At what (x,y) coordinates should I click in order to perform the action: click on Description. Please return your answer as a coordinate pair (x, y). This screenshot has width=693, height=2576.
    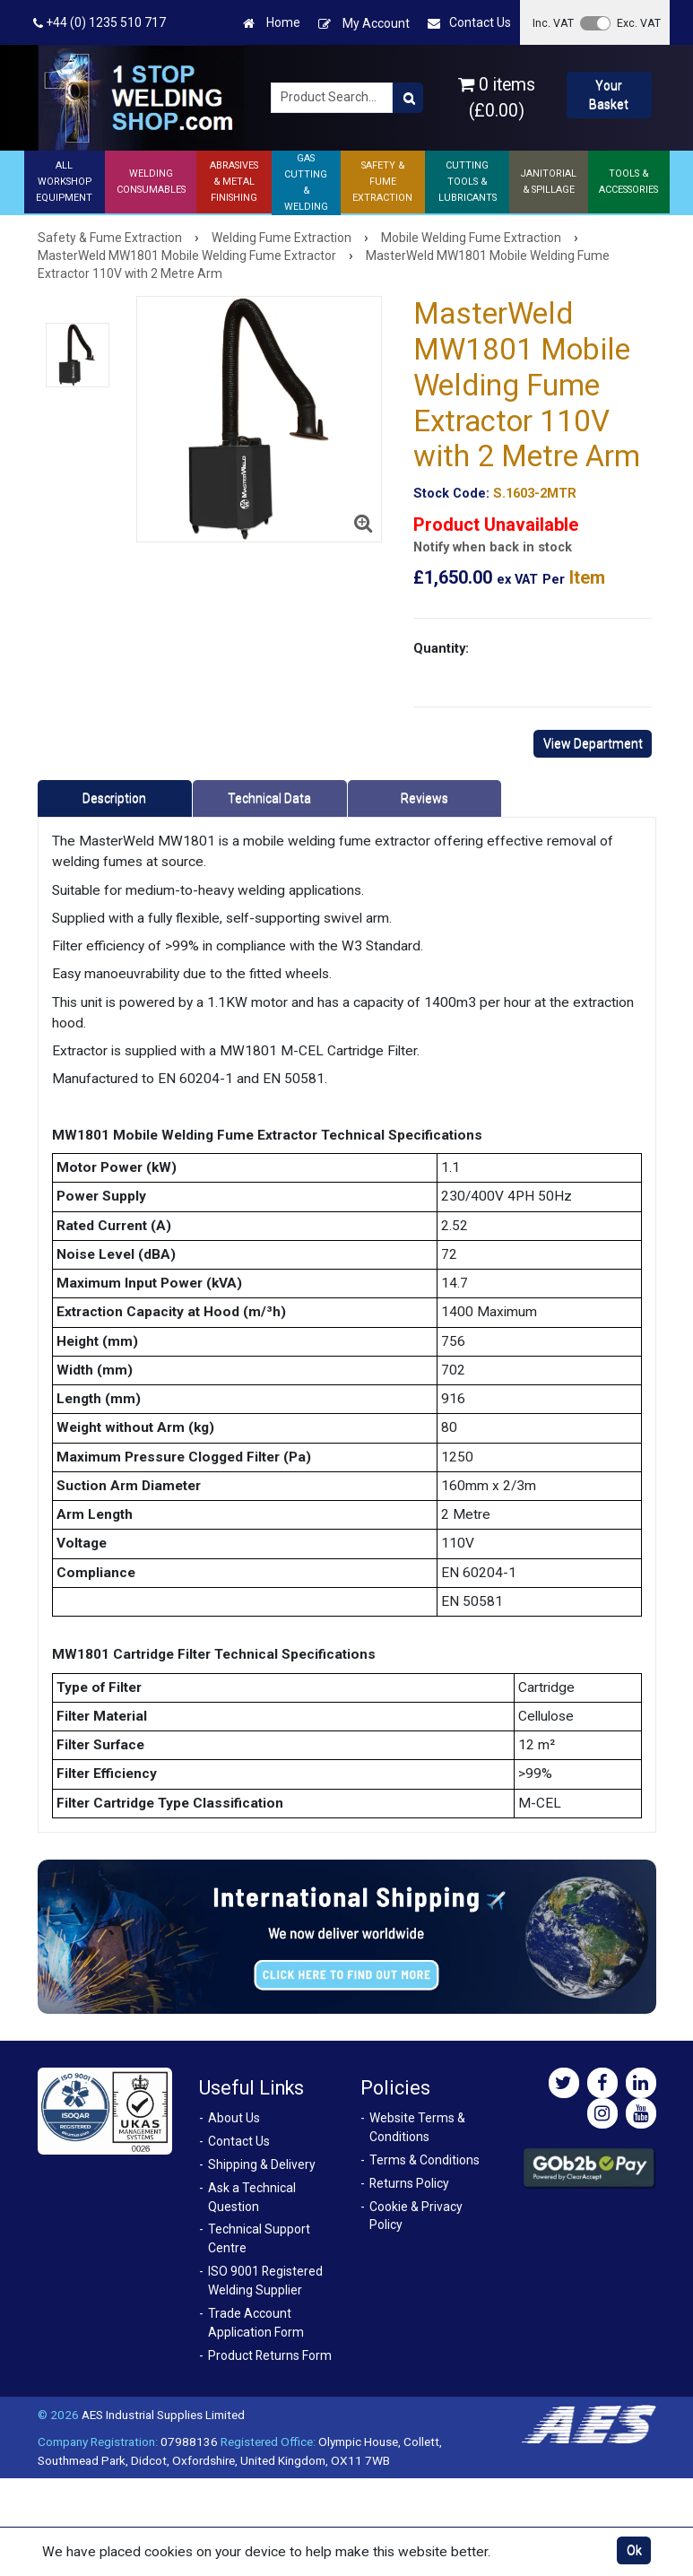
    Looking at the image, I should click on (114, 798).